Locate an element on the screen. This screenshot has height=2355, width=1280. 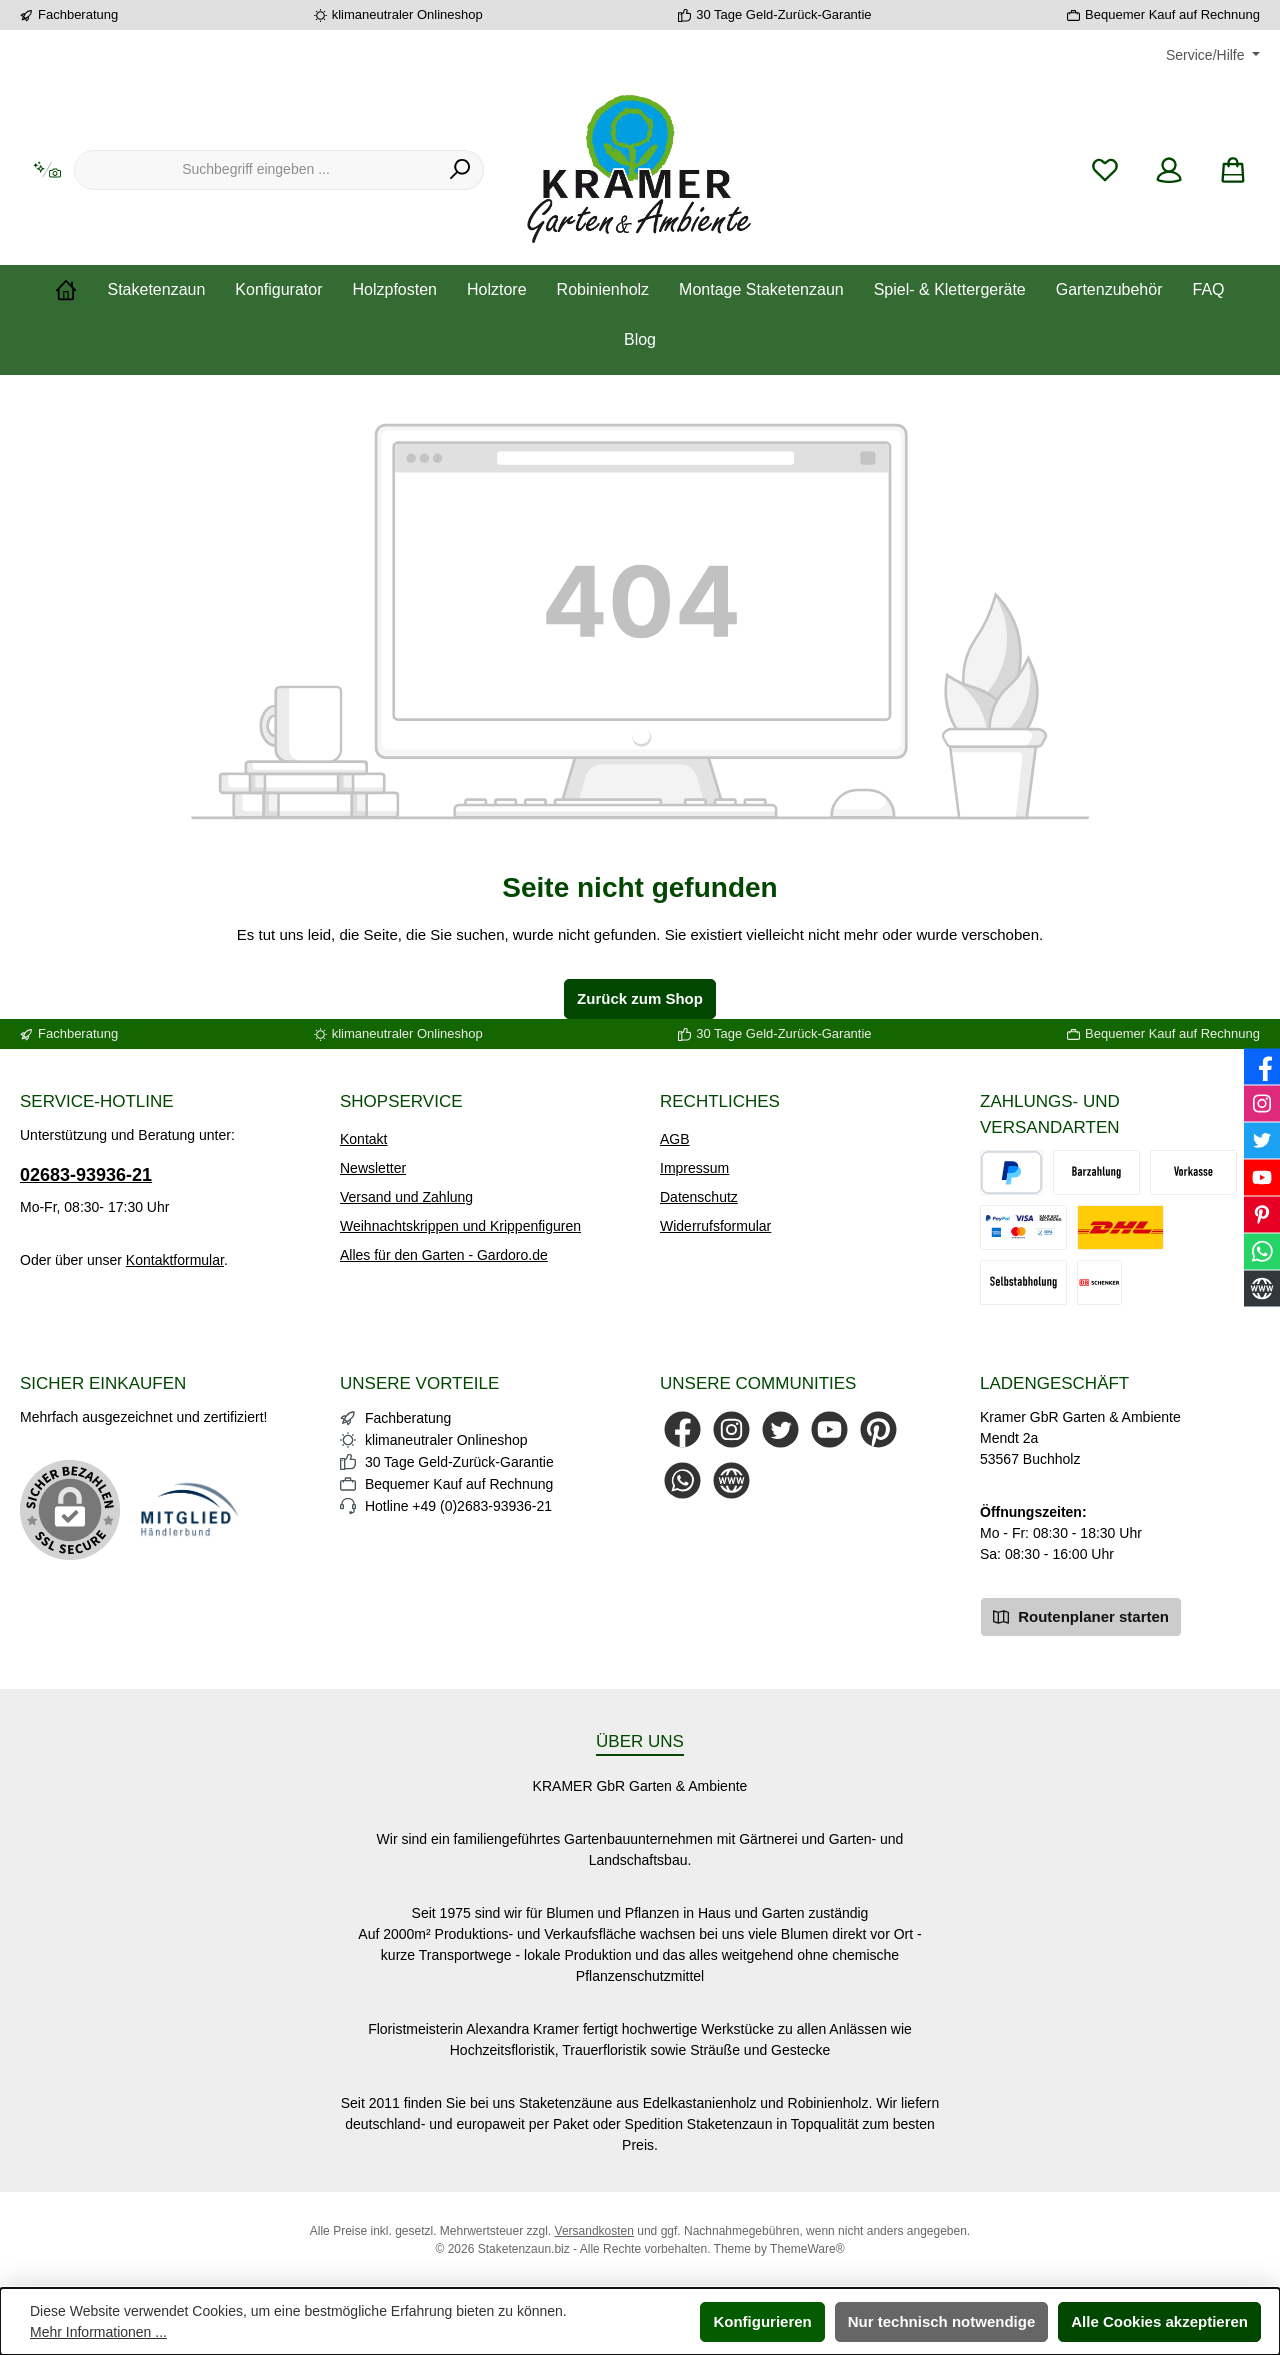
[Merkzettel] is located at coordinates (1105, 170).